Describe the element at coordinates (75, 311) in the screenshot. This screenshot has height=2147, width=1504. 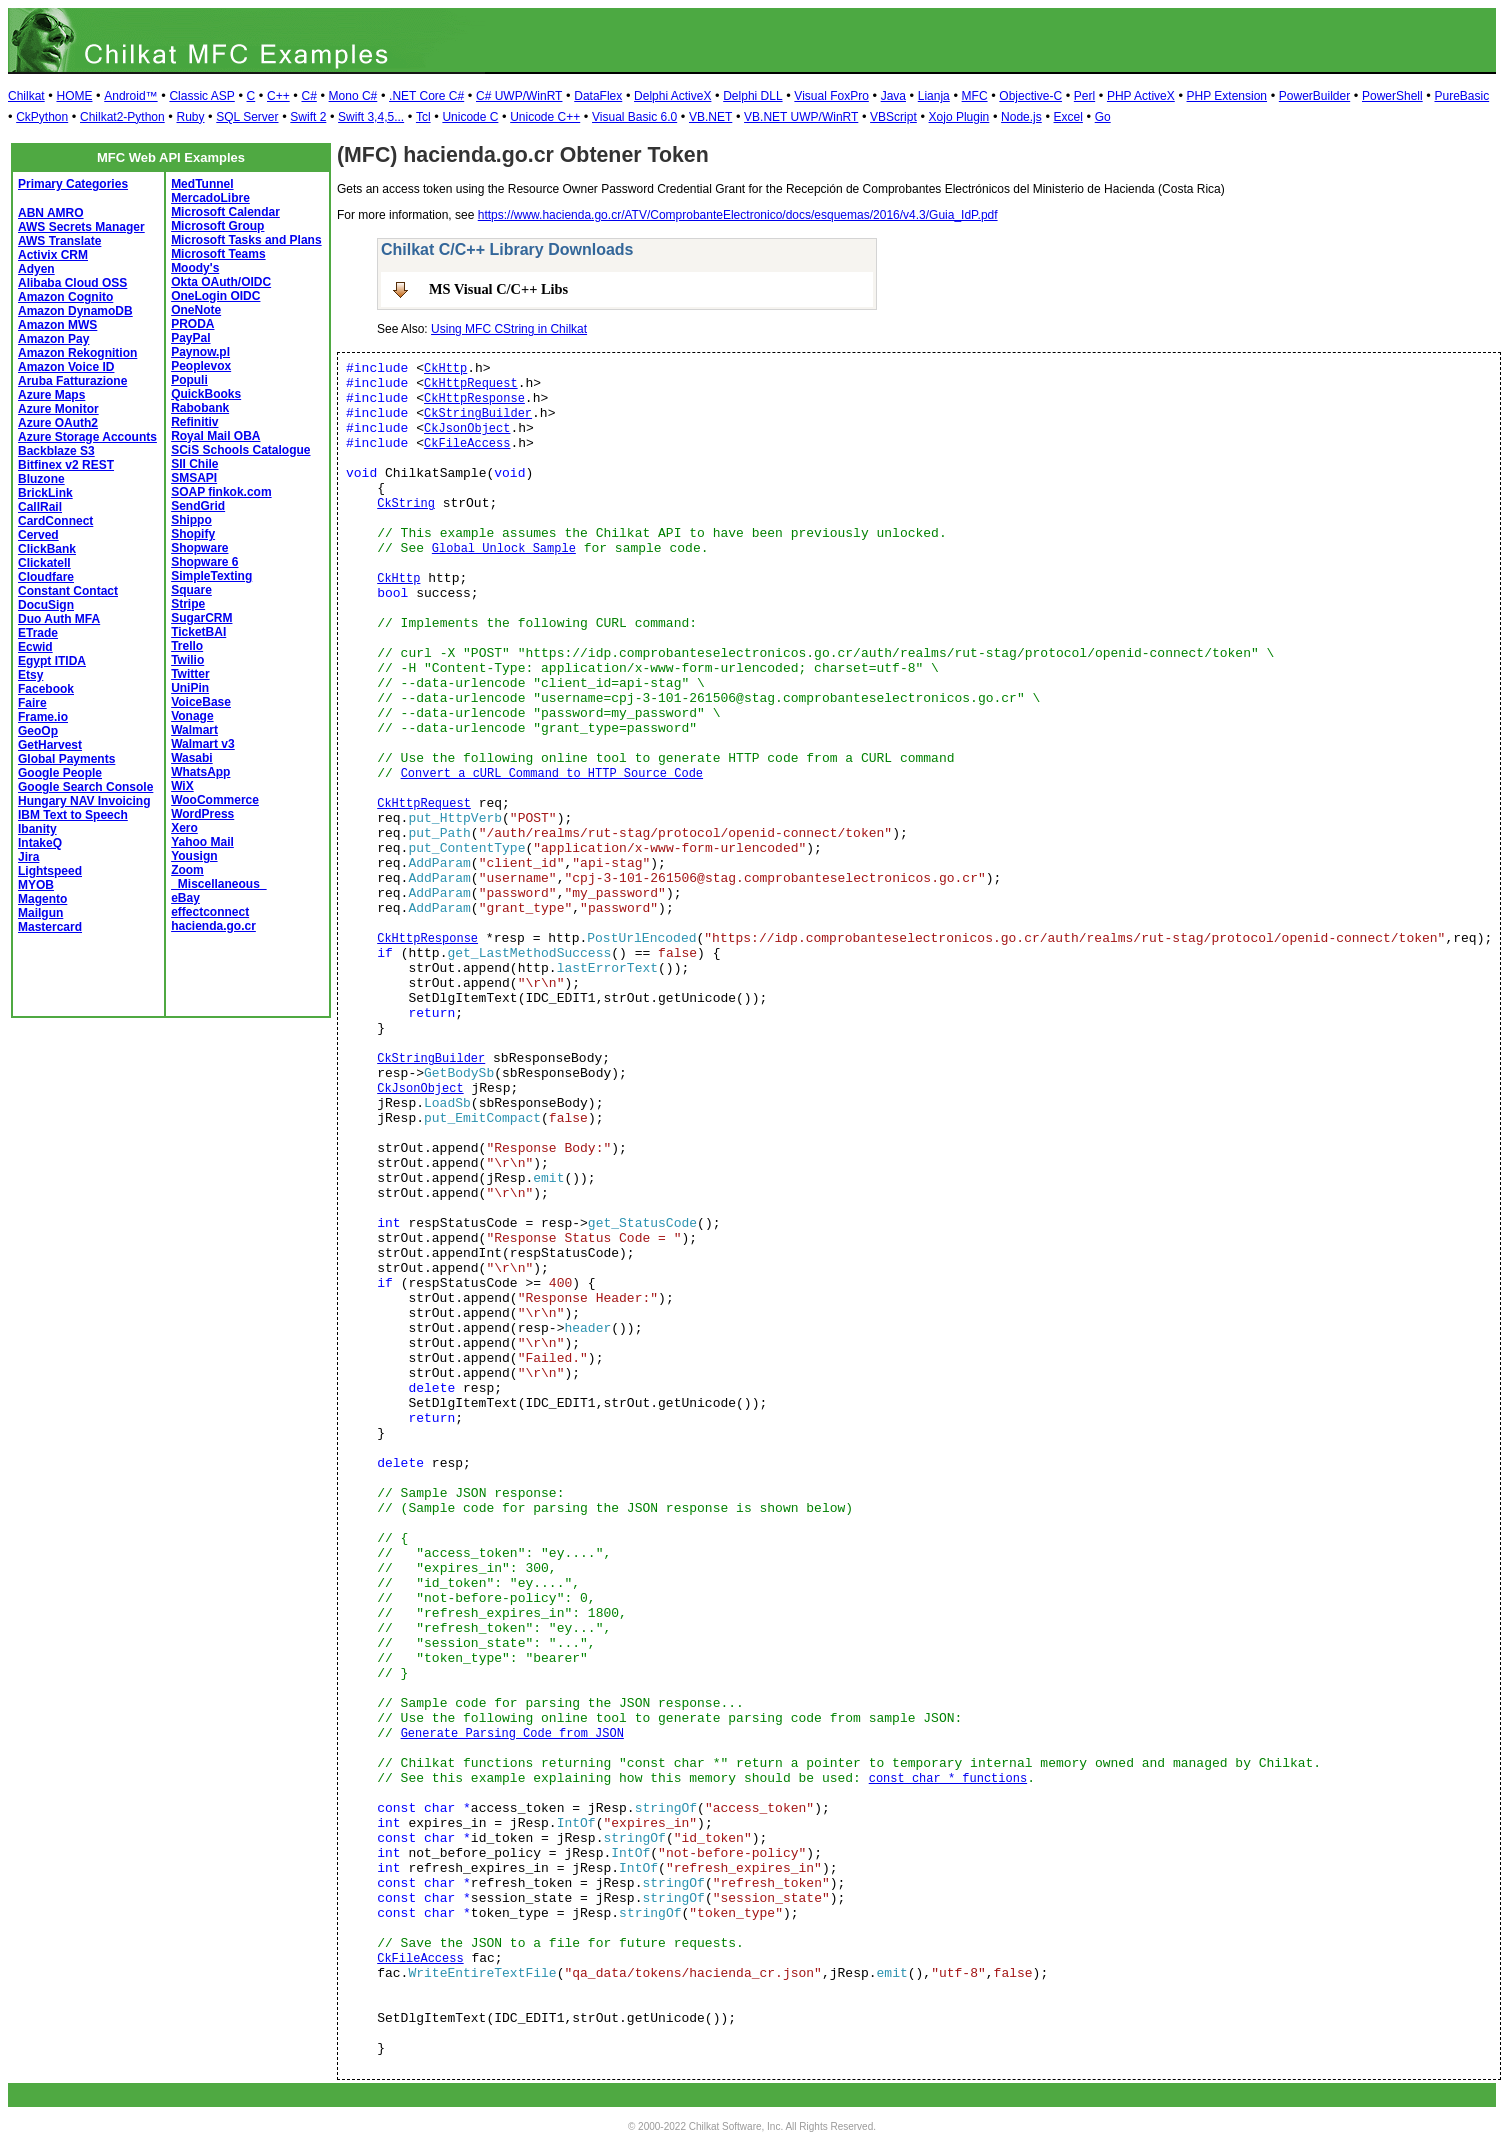
I see `Amazon DynamoDB` at that location.